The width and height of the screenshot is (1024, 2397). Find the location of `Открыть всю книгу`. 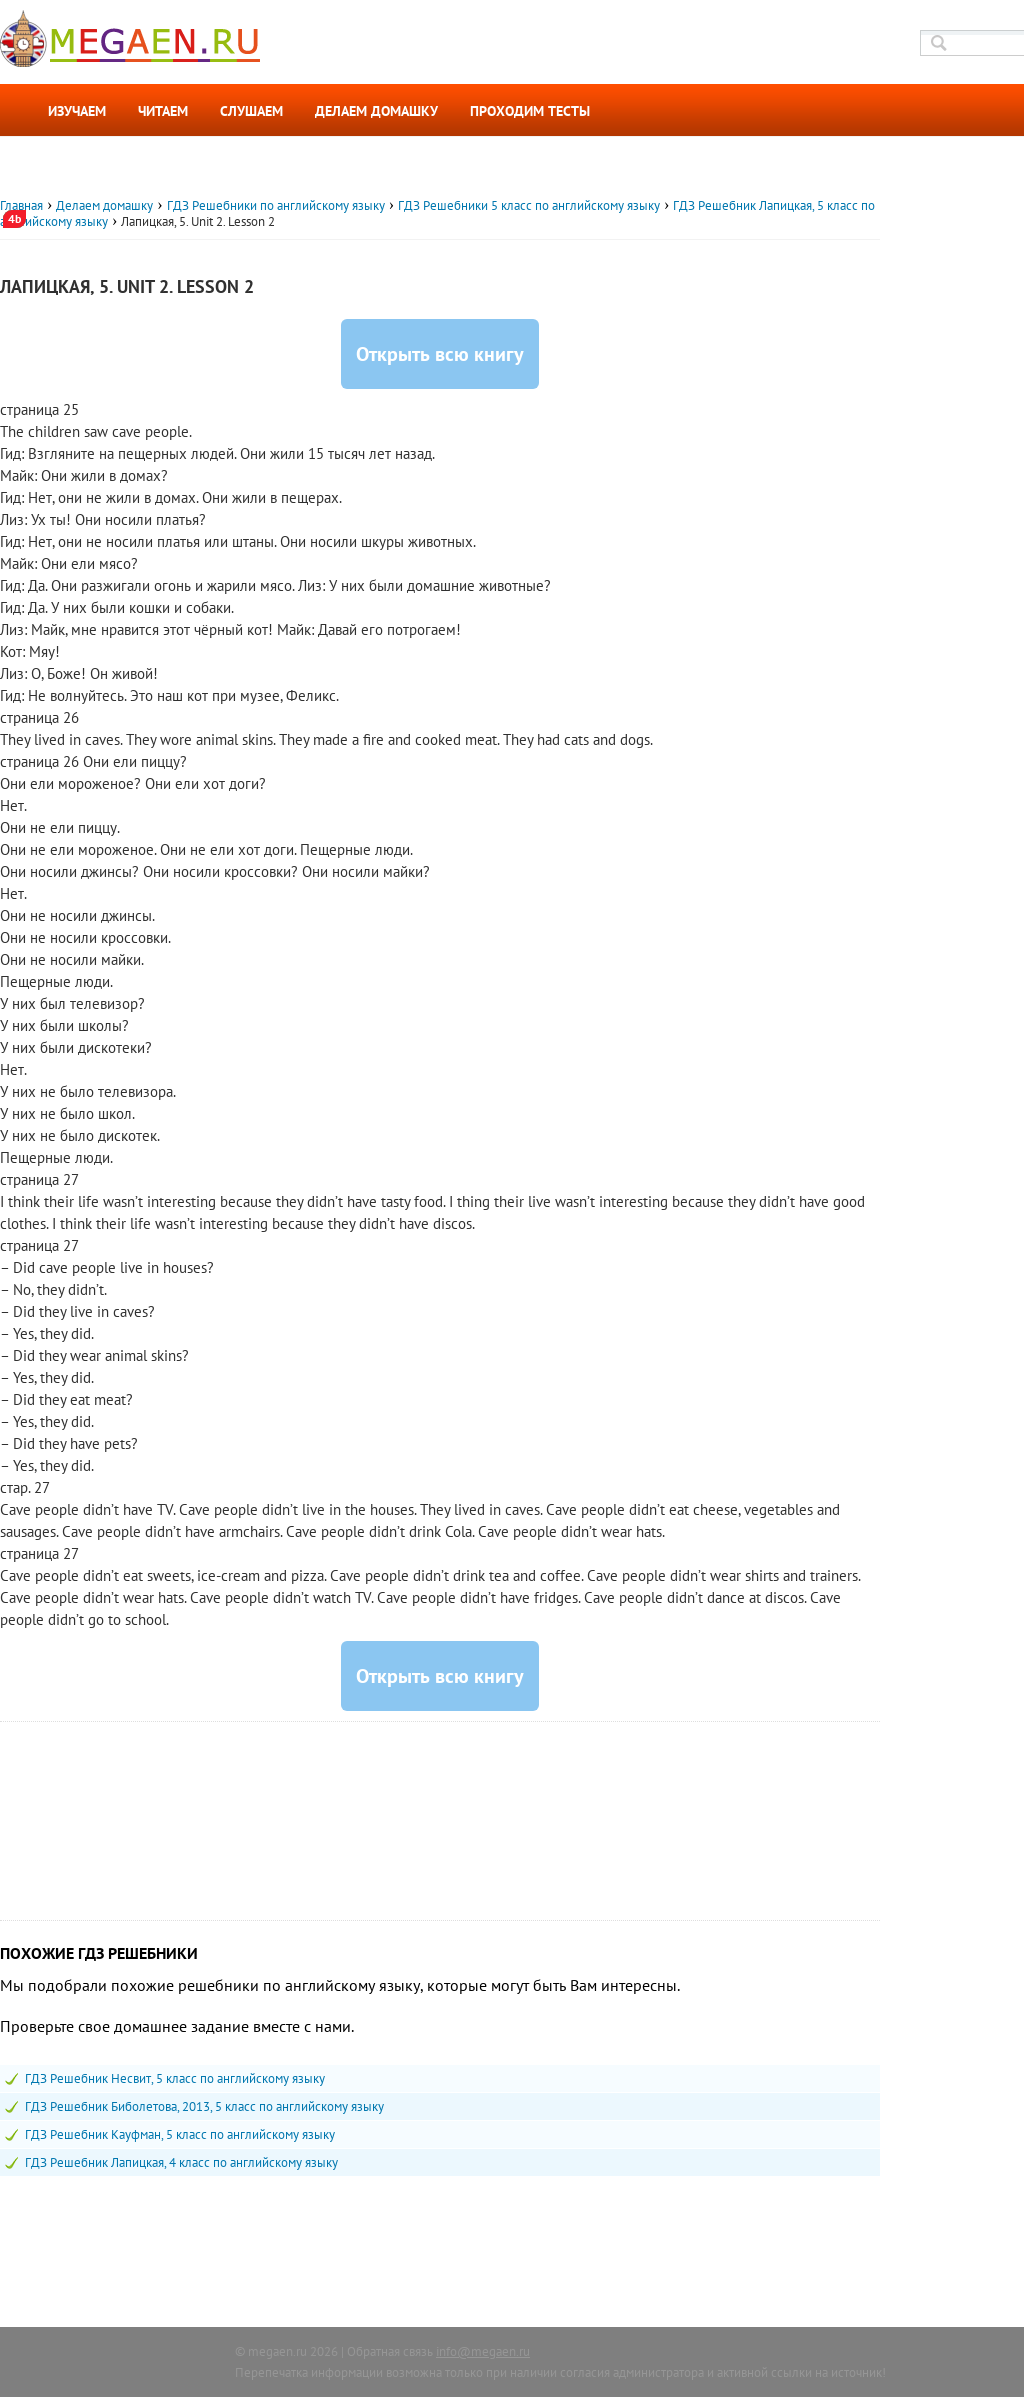

Открыть всю книгу is located at coordinates (440, 354).